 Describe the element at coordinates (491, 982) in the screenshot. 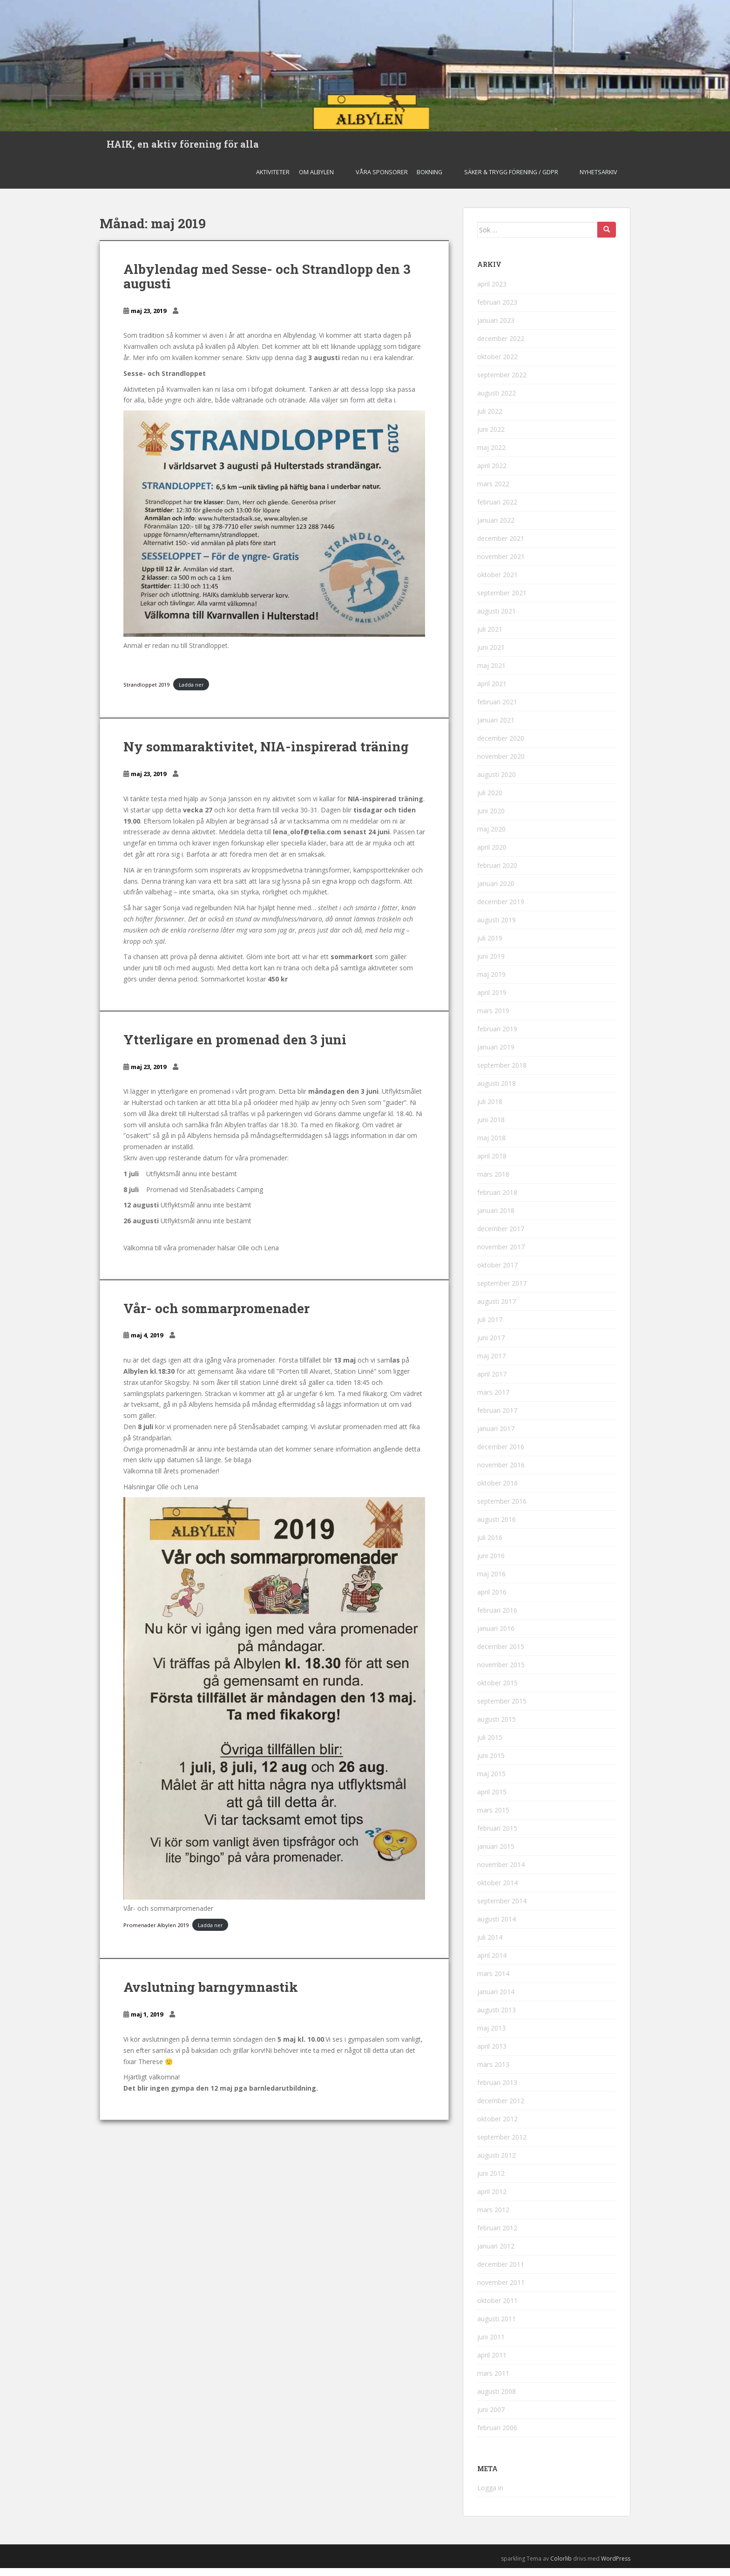

I see `maj 2019` at that location.